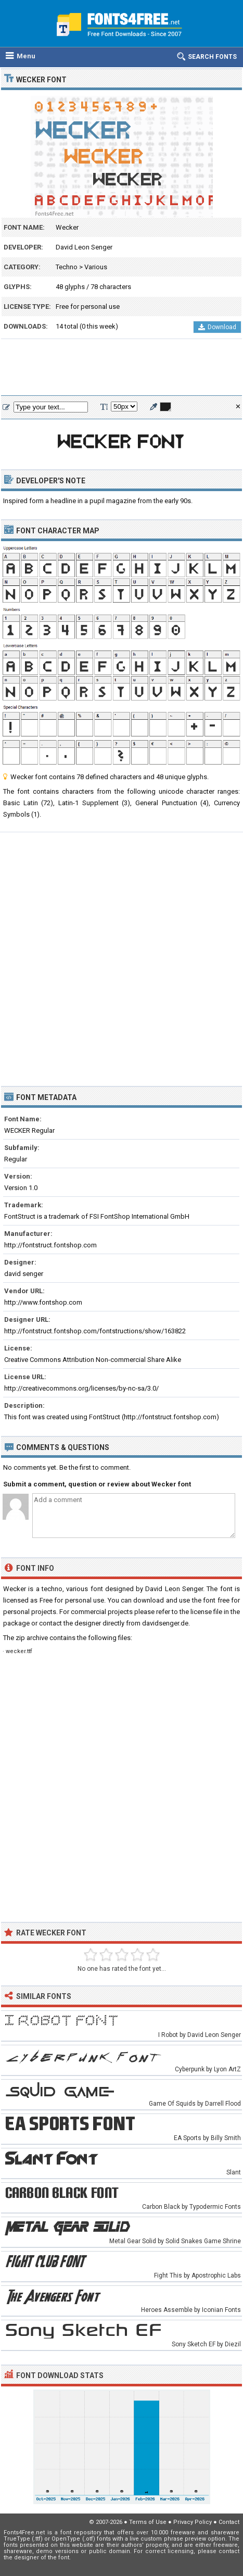 This screenshot has height=2576, width=243. I want to click on Various, so click(95, 267).